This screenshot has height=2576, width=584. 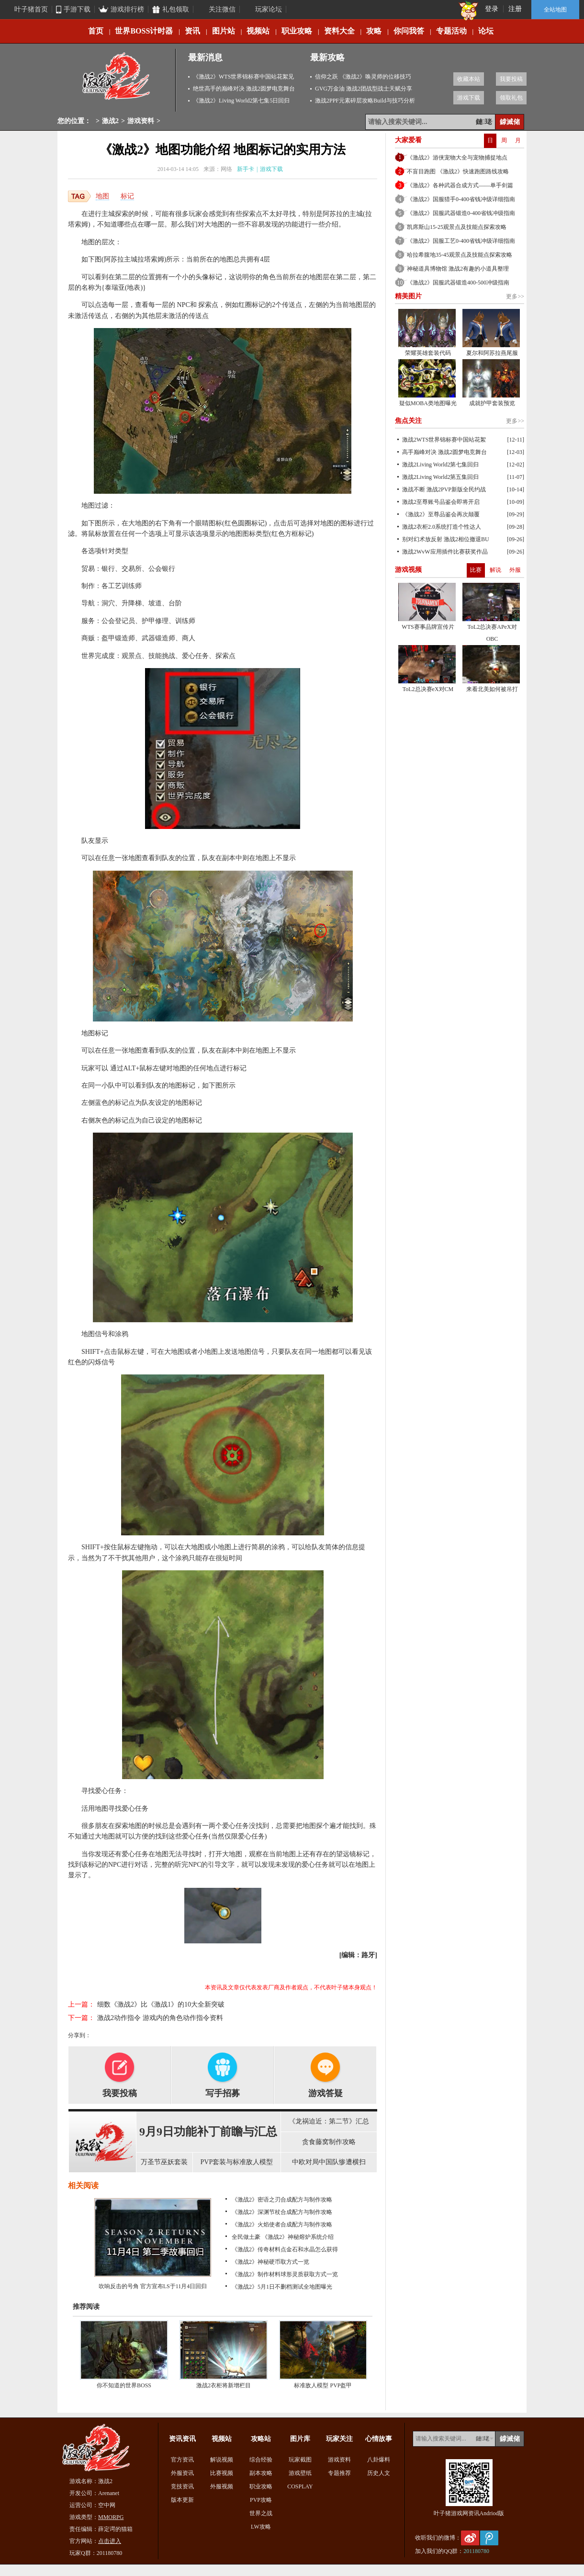 I want to click on 绝世高手的巅峰对决 激战2圆梦电竞舞台, so click(x=244, y=88).